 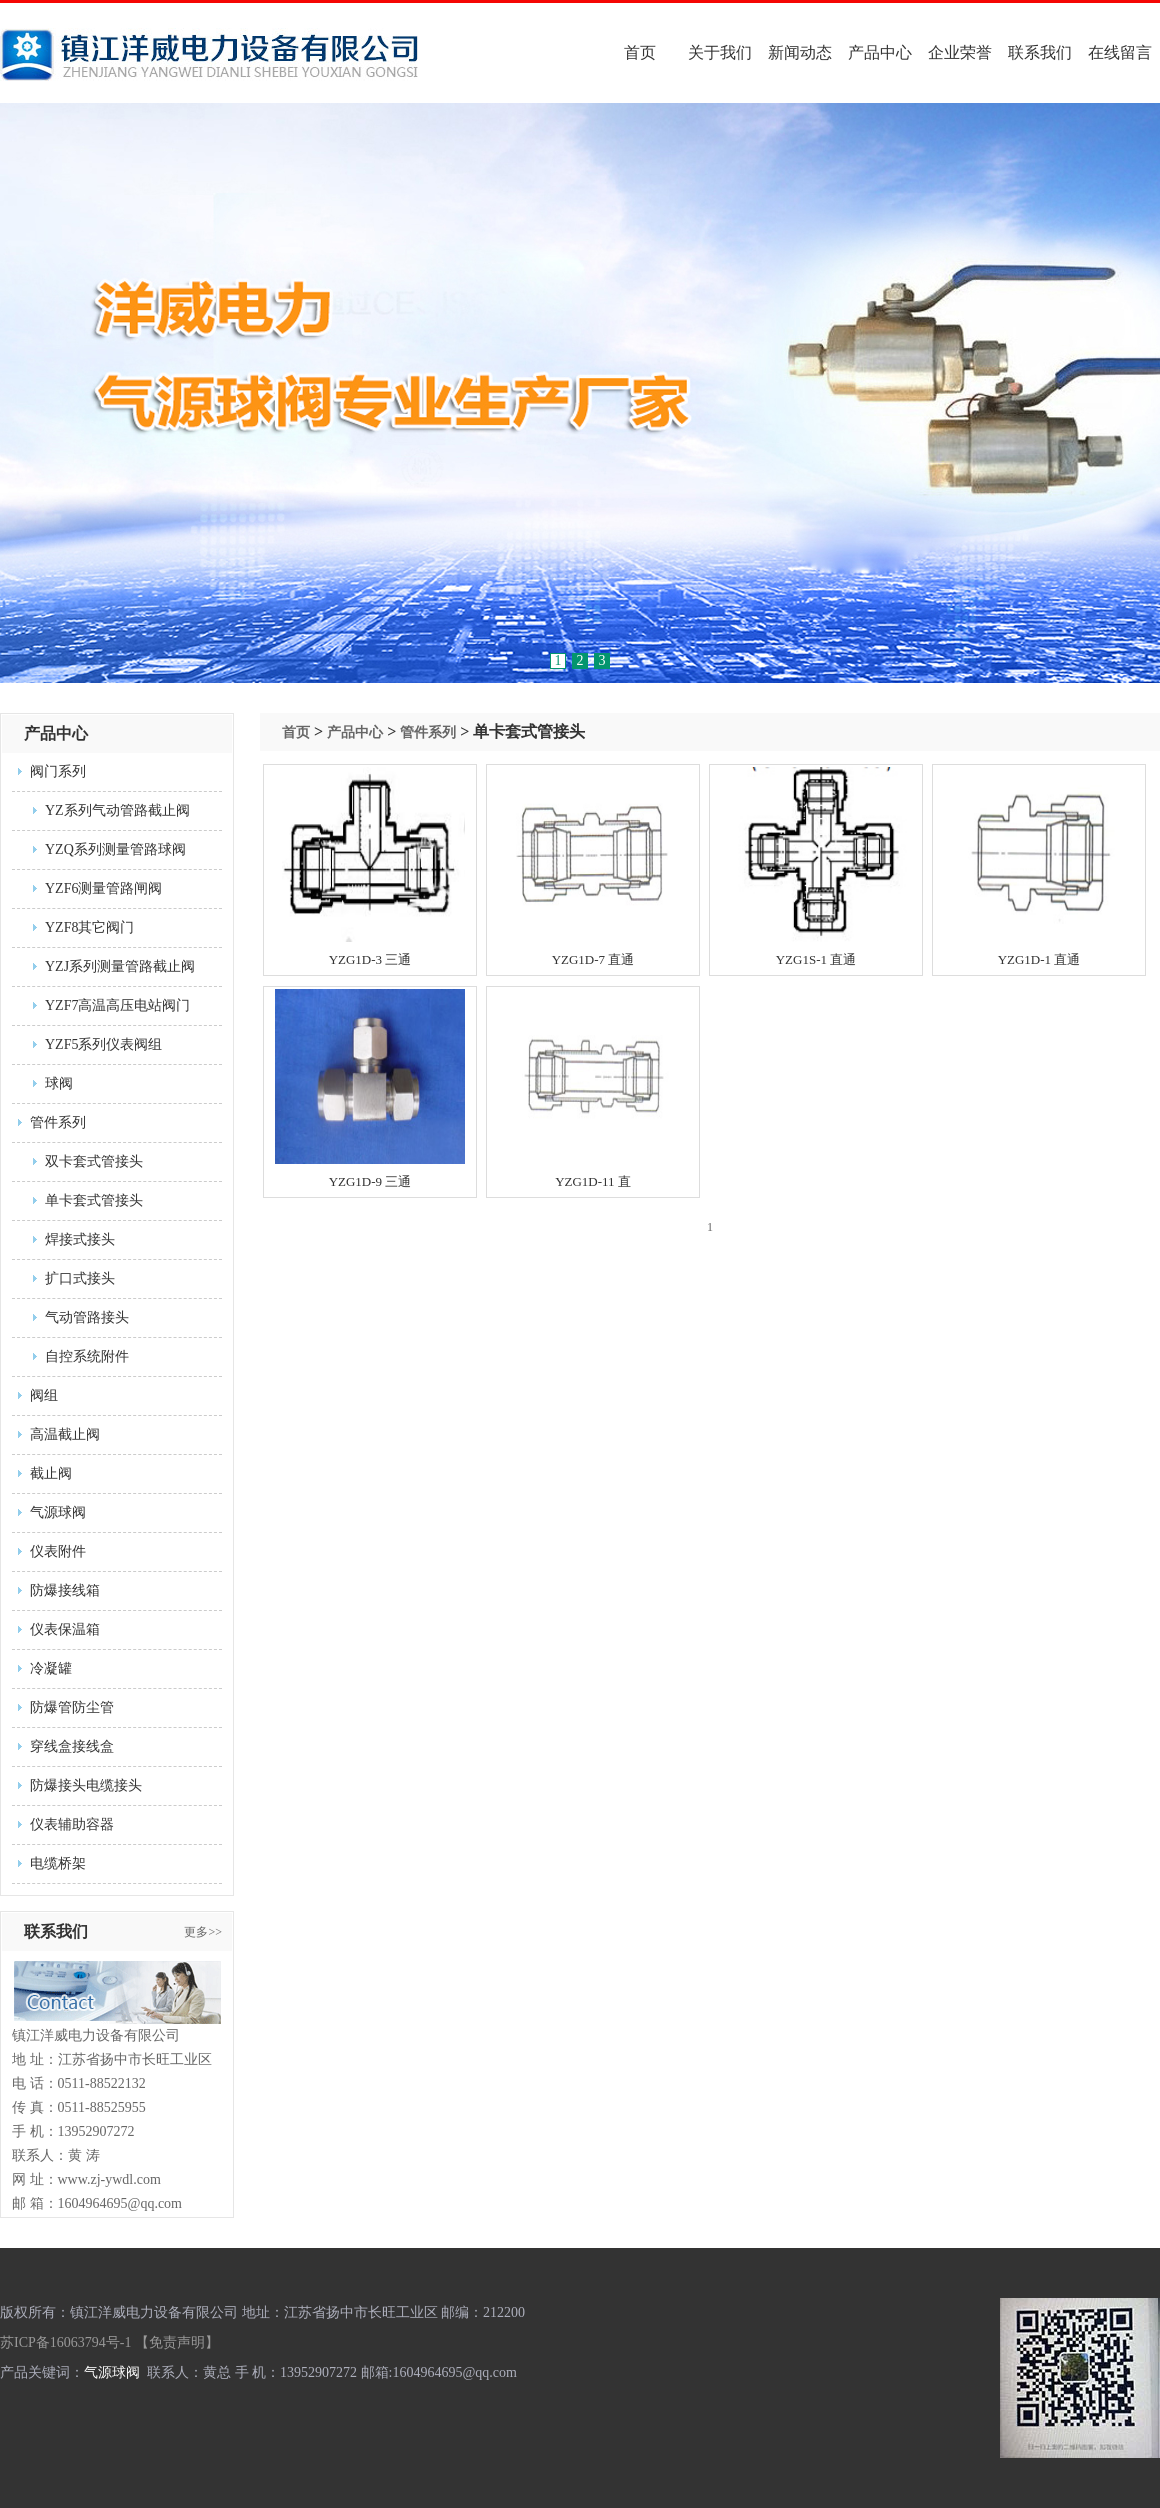 What do you see at coordinates (80, 1278) in the screenshot?
I see `扩口式接头` at bounding box center [80, 1278].